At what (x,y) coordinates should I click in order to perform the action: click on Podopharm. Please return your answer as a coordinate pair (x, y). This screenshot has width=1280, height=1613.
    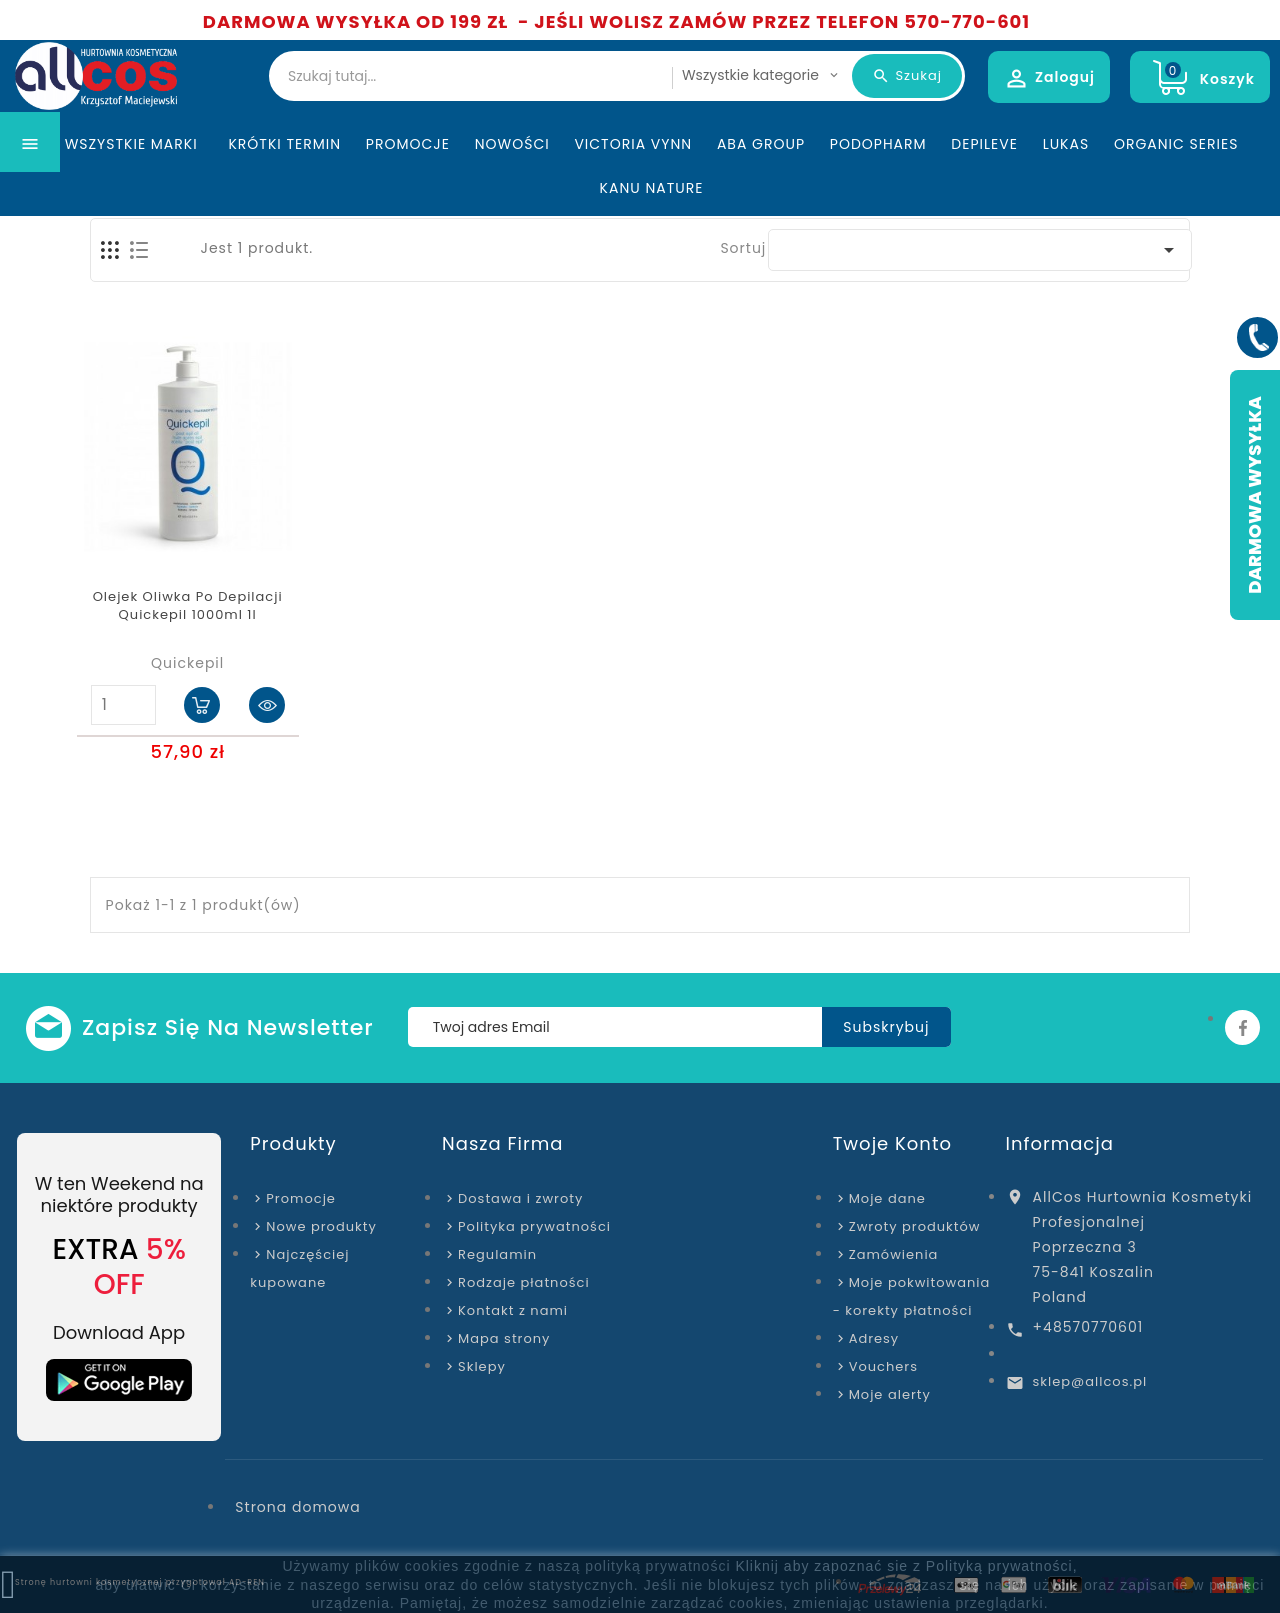
    Looking at the image, I should click on (878, 184).